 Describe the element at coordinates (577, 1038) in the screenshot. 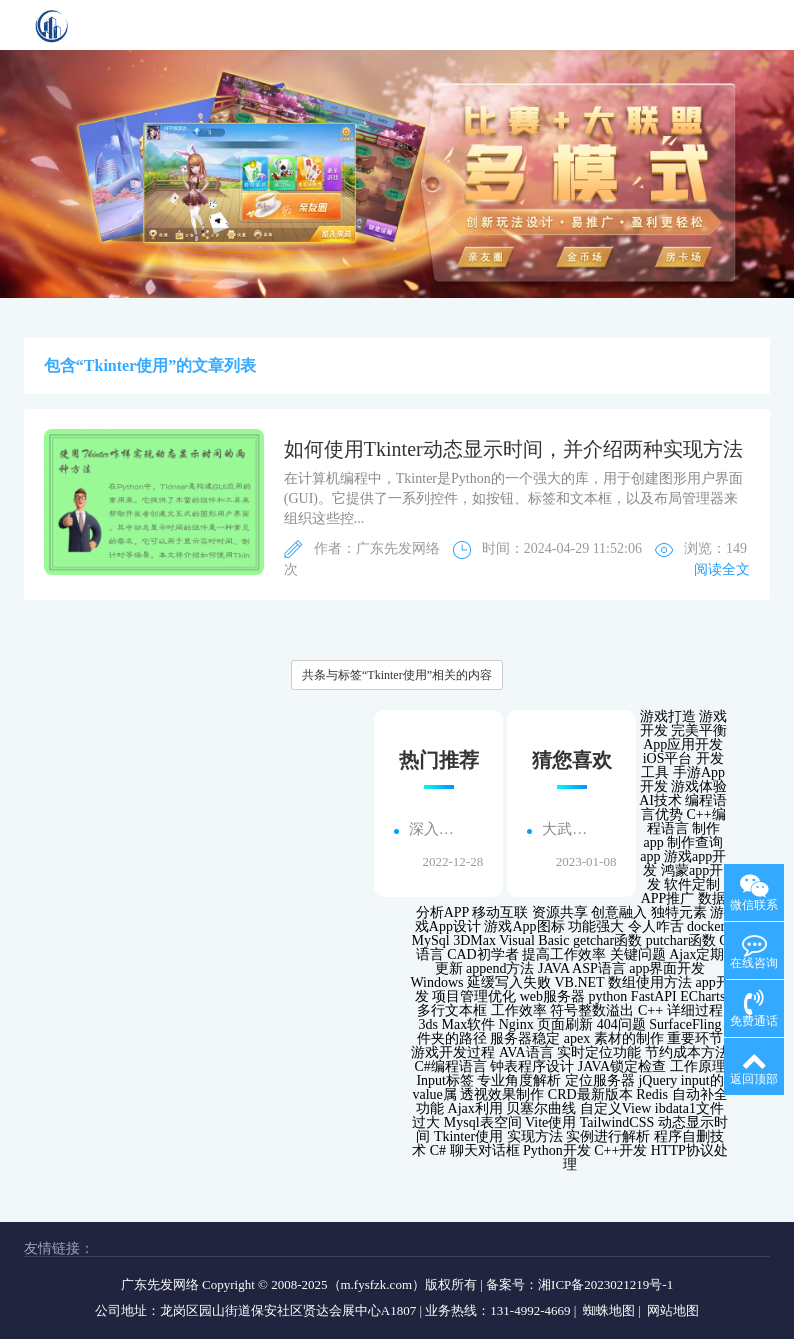

I see `apex` at that location.